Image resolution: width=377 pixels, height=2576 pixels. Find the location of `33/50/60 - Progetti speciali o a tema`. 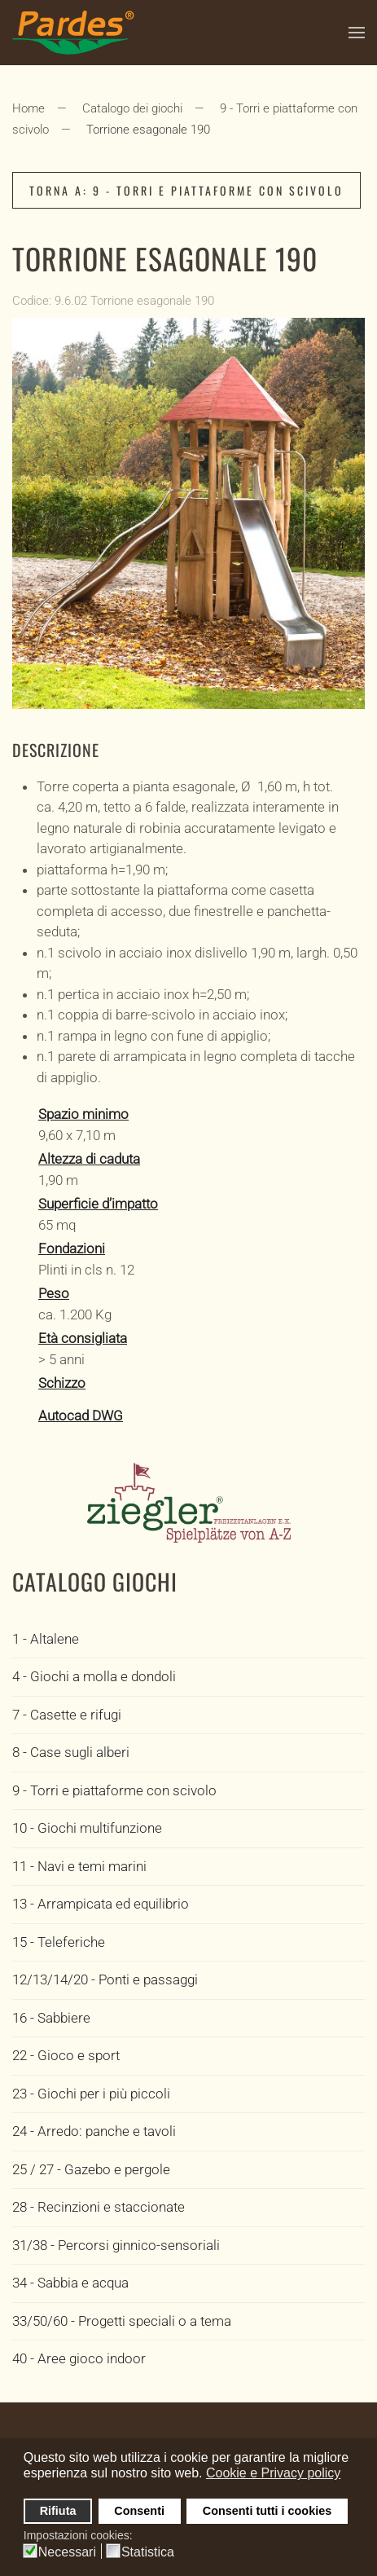

33/50/60 - Progetti speciali o a tema is located at coordinates (121, 2321).